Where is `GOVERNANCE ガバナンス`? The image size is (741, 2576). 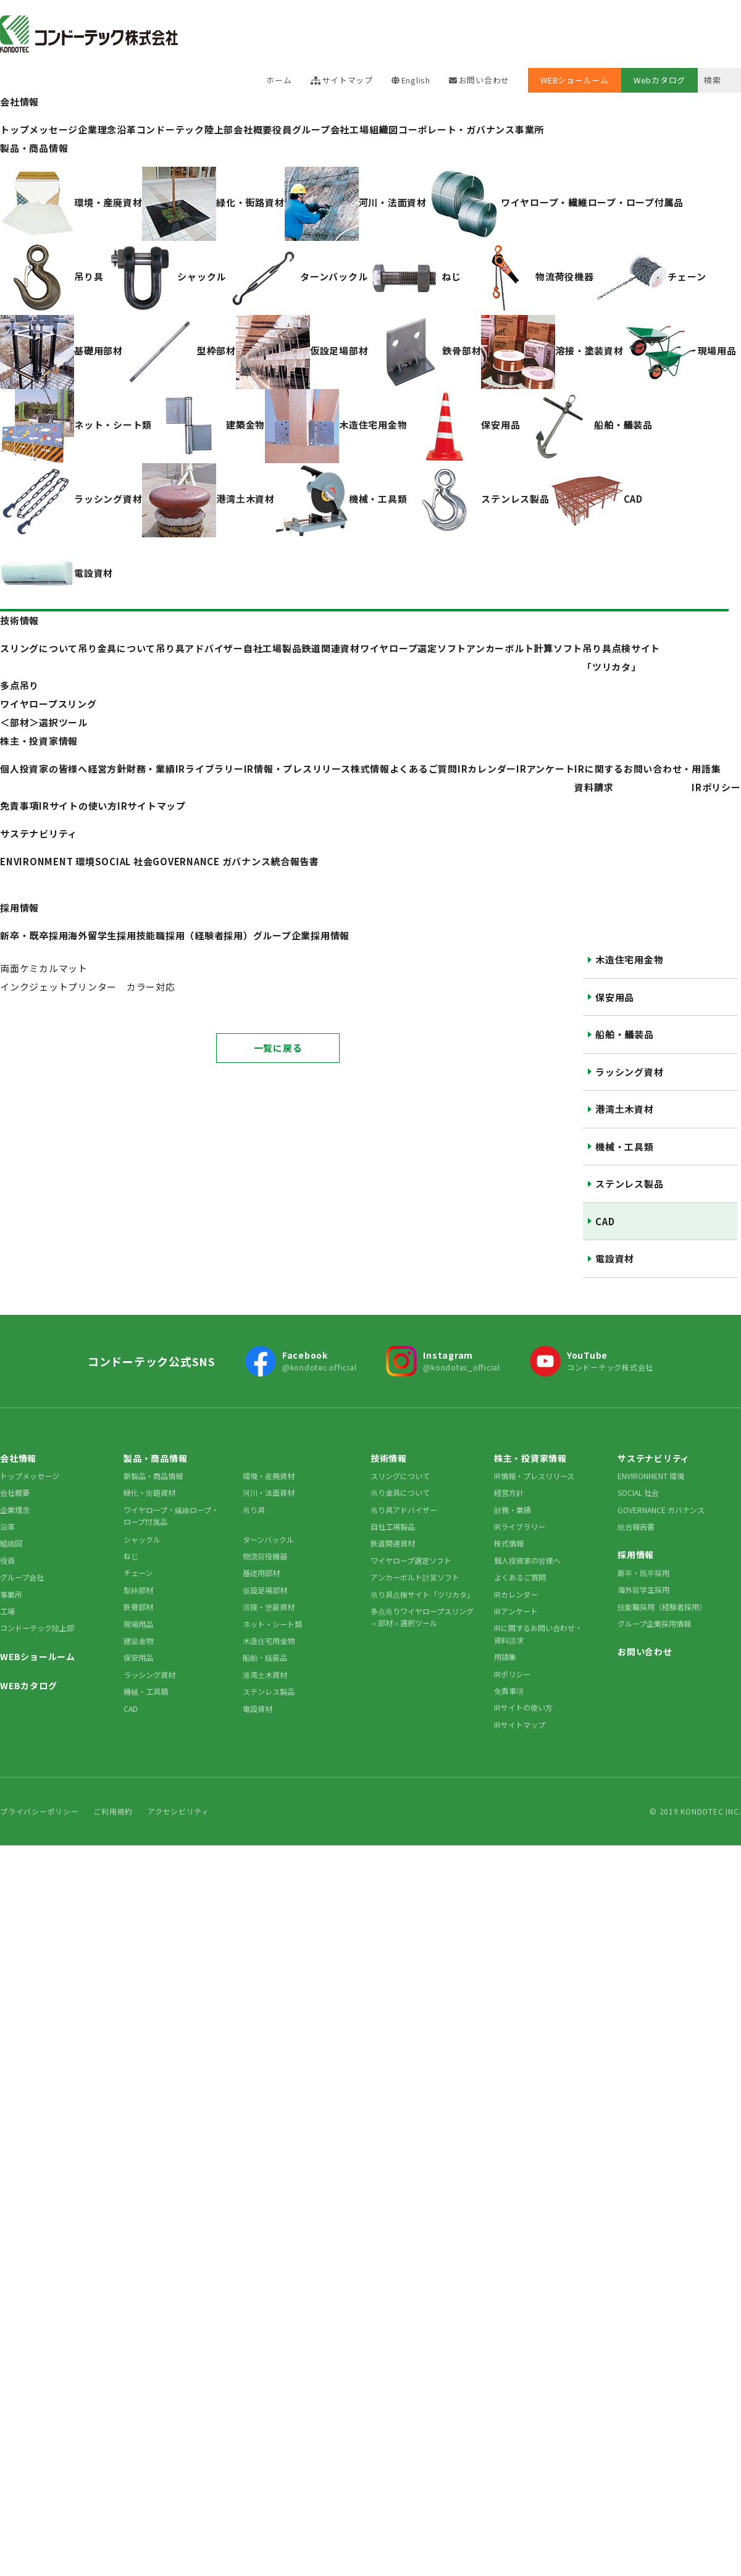 GOVERNANCE ガバナンス is located at coordinates (661, 1509).